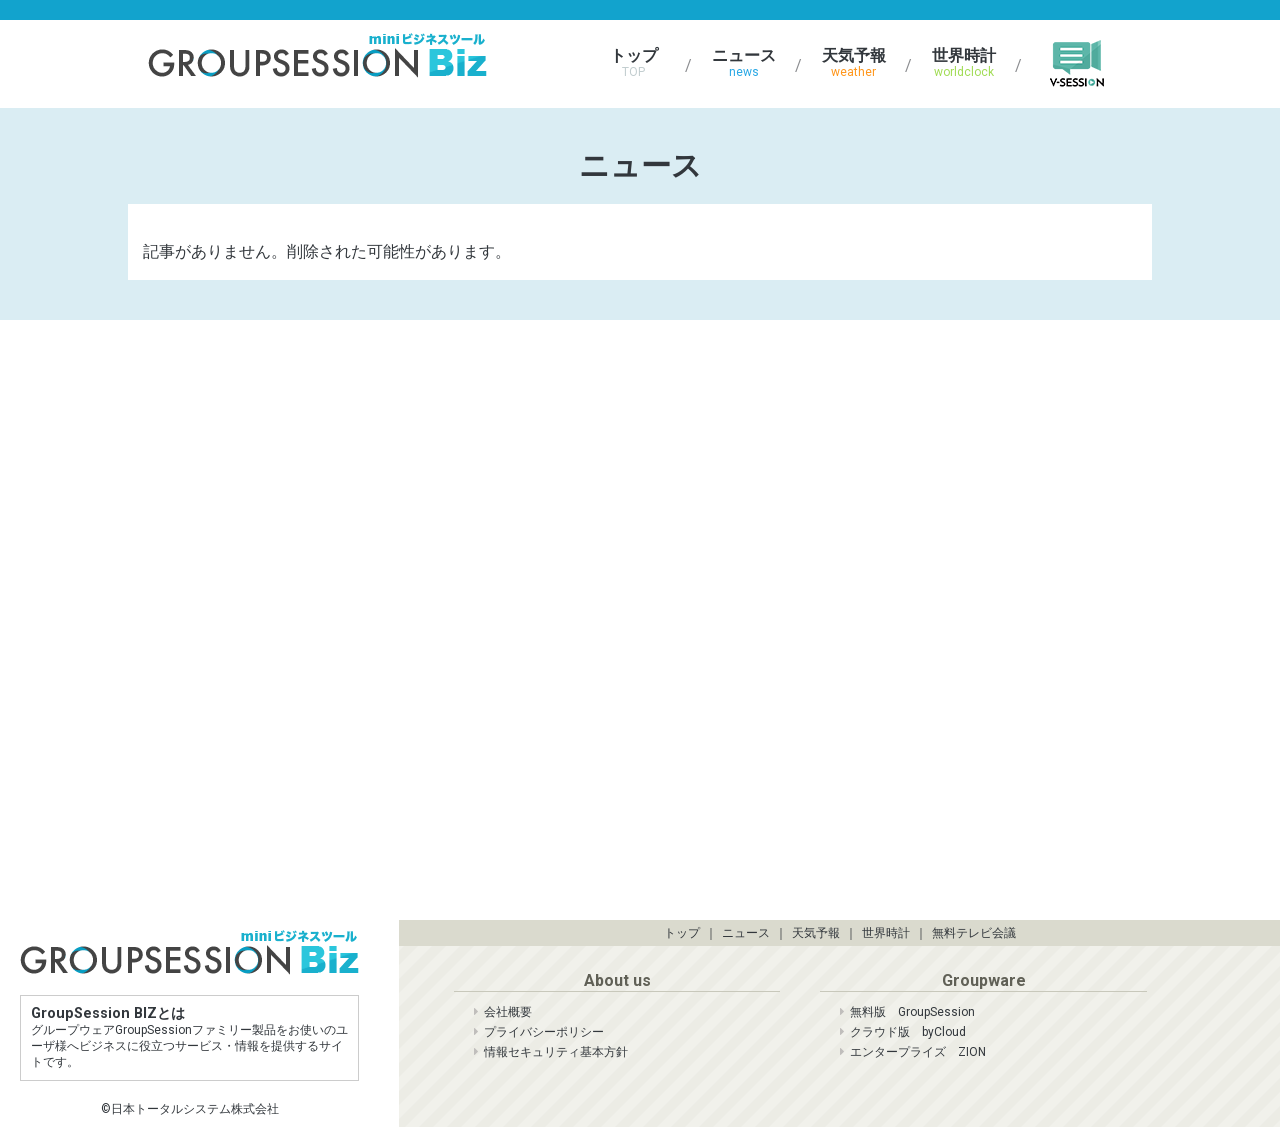 This screenshot has height=1127, width=1280. I want to click on ニュース, so click(747, 63).